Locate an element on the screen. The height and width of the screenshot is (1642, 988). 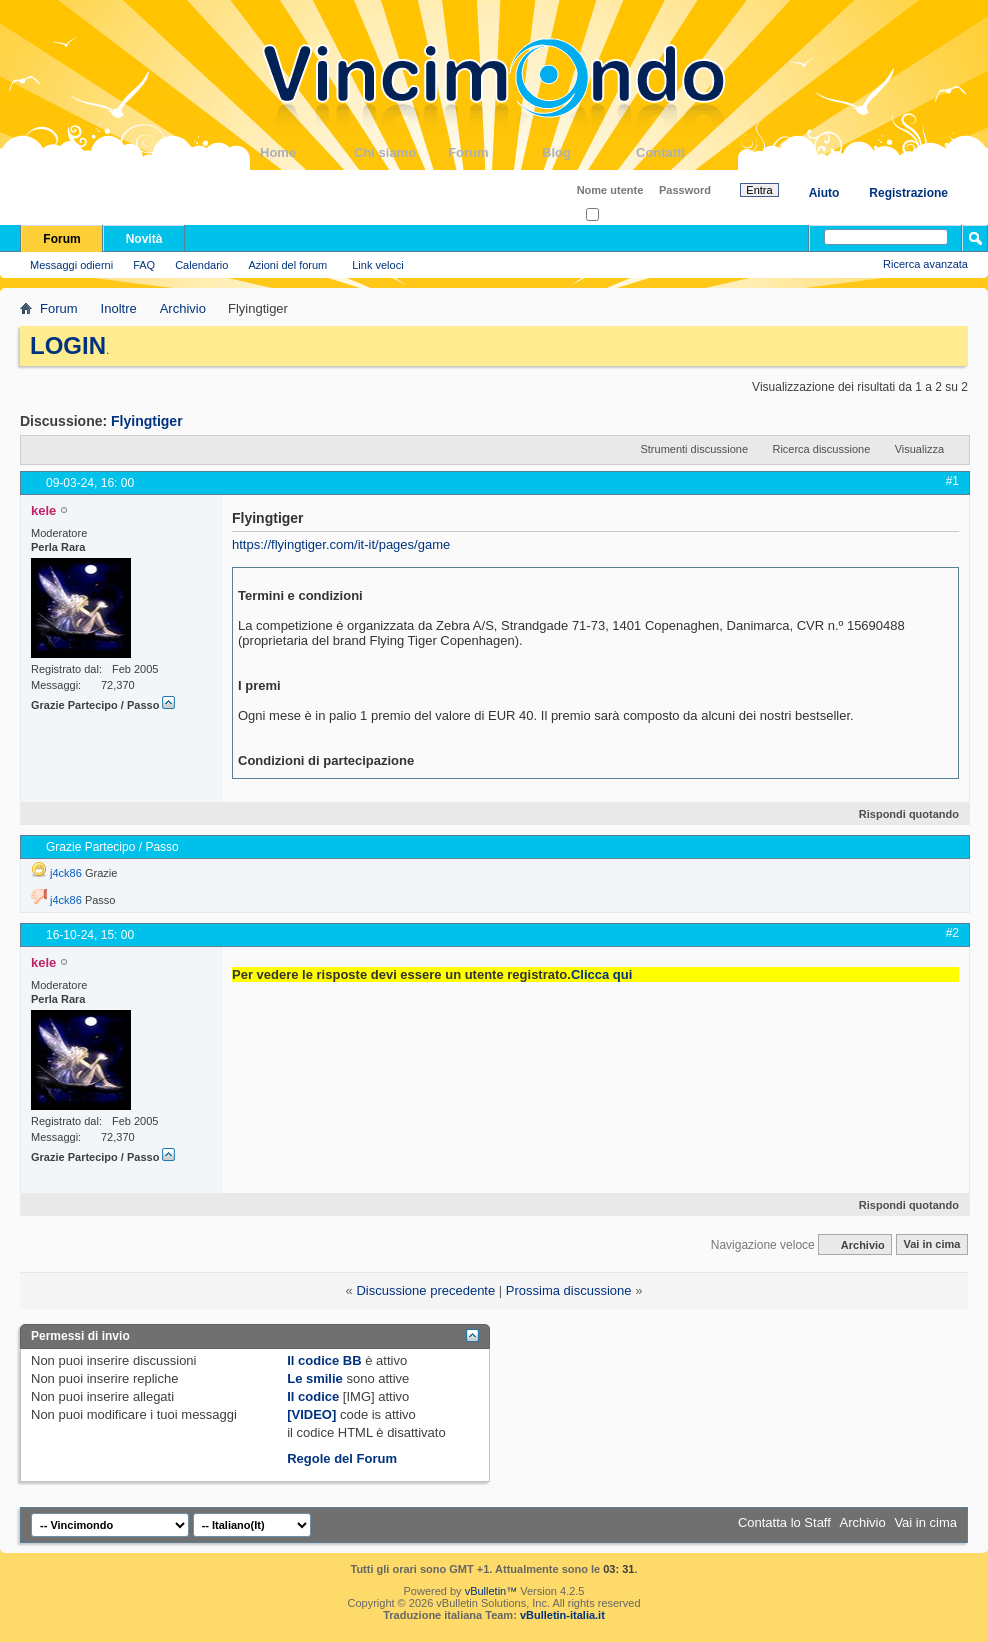
Registrazione is located at coordinates (908, 193).